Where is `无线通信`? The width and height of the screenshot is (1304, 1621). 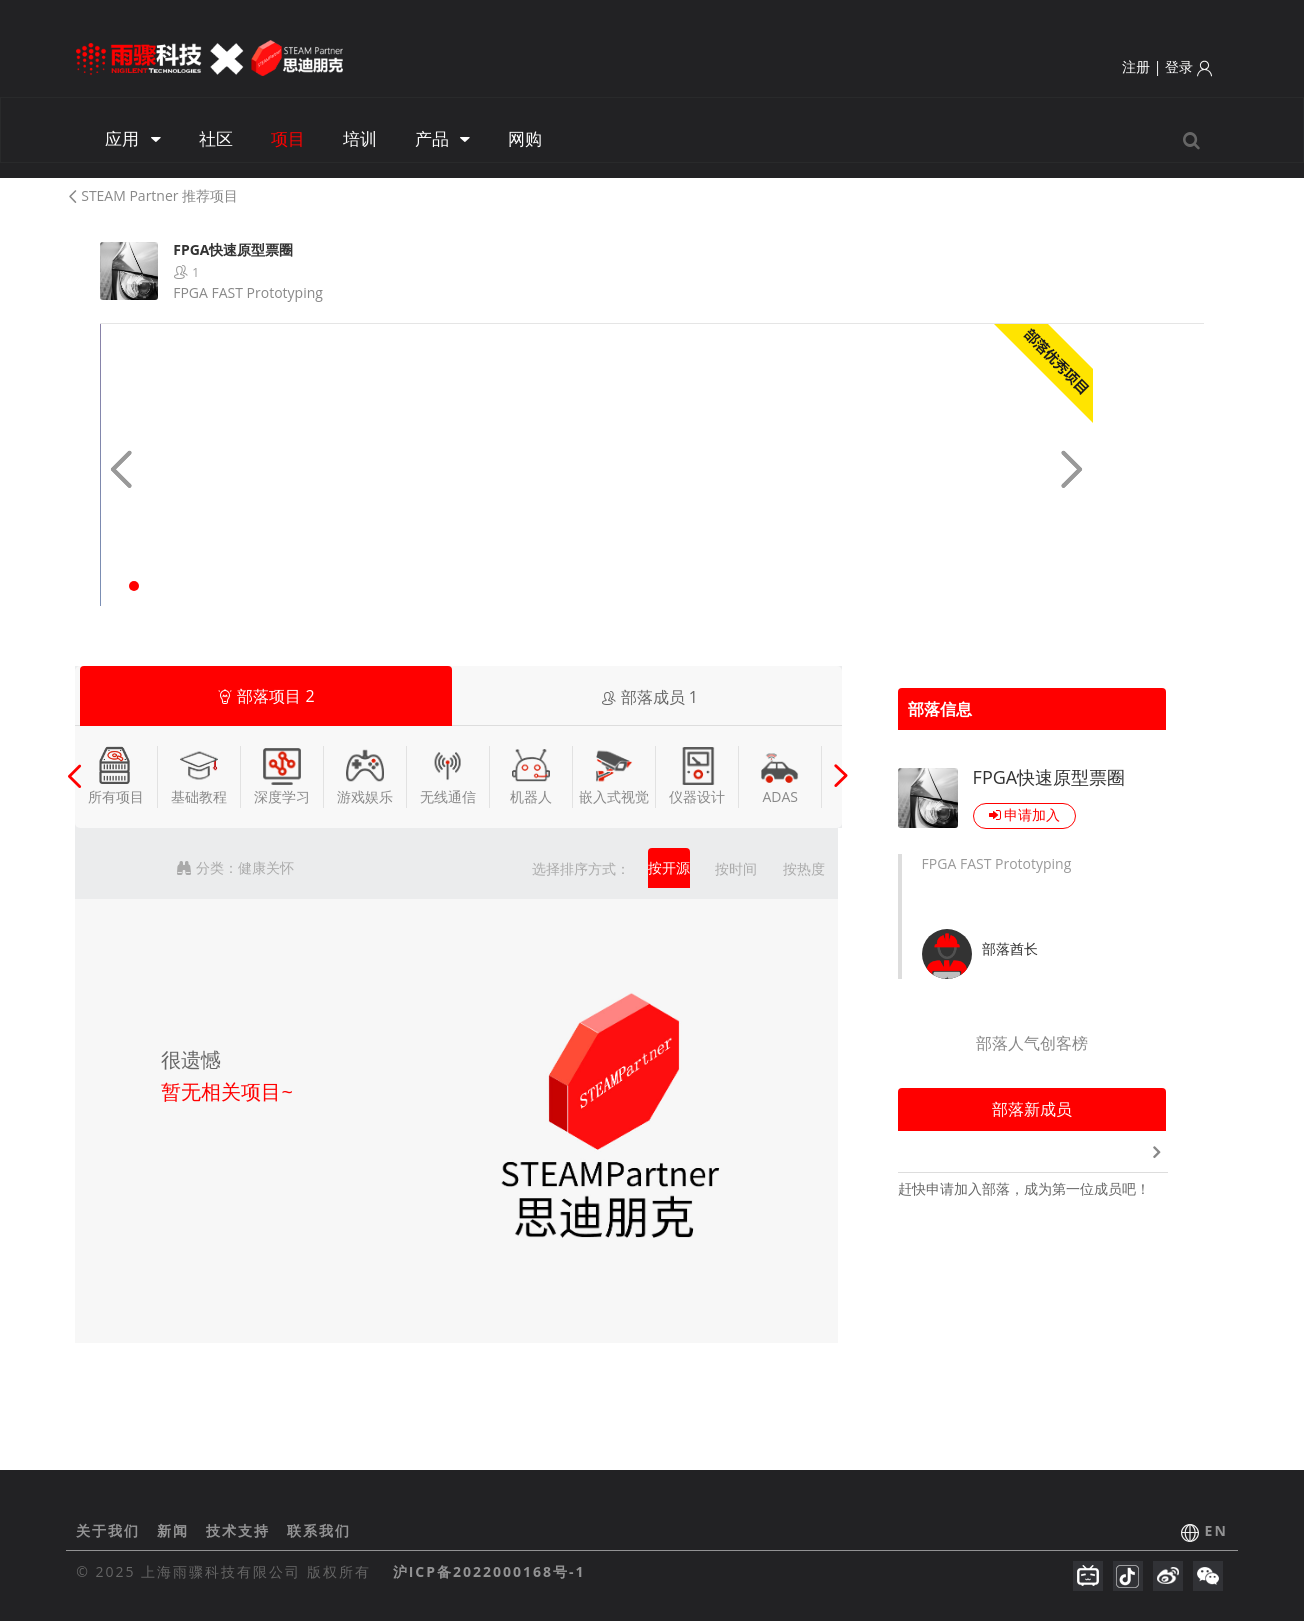 无线通信 is located at coordinates (448, 776).